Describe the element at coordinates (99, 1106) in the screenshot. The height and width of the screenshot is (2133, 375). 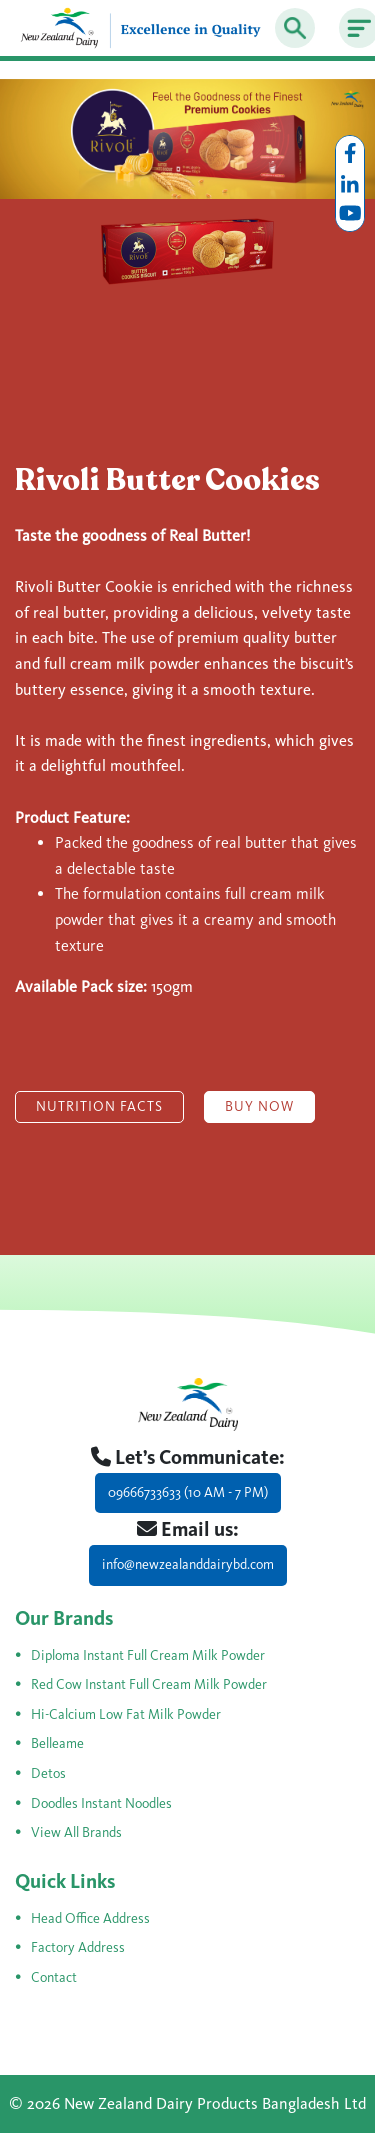
I see `Nutrition Facts` at that location.